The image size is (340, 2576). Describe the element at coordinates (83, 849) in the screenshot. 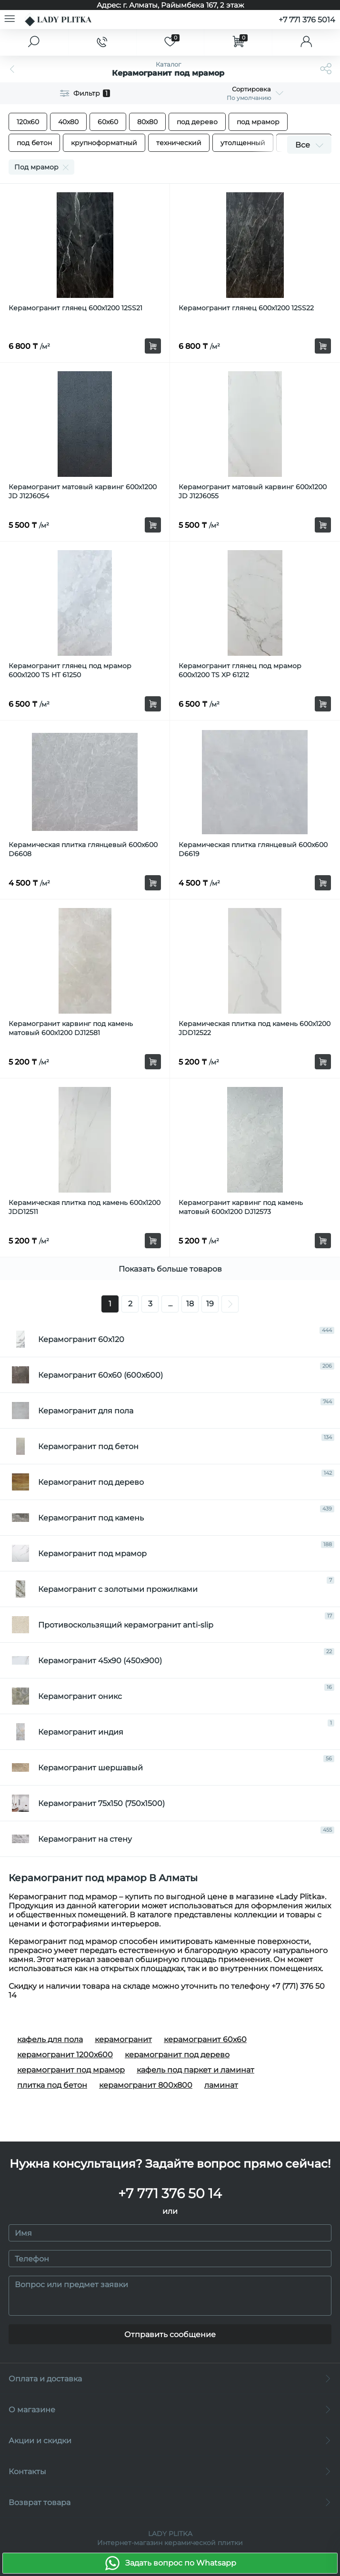

I see `Керамическая плитка глянцевый 600x600 D6608` at that location.